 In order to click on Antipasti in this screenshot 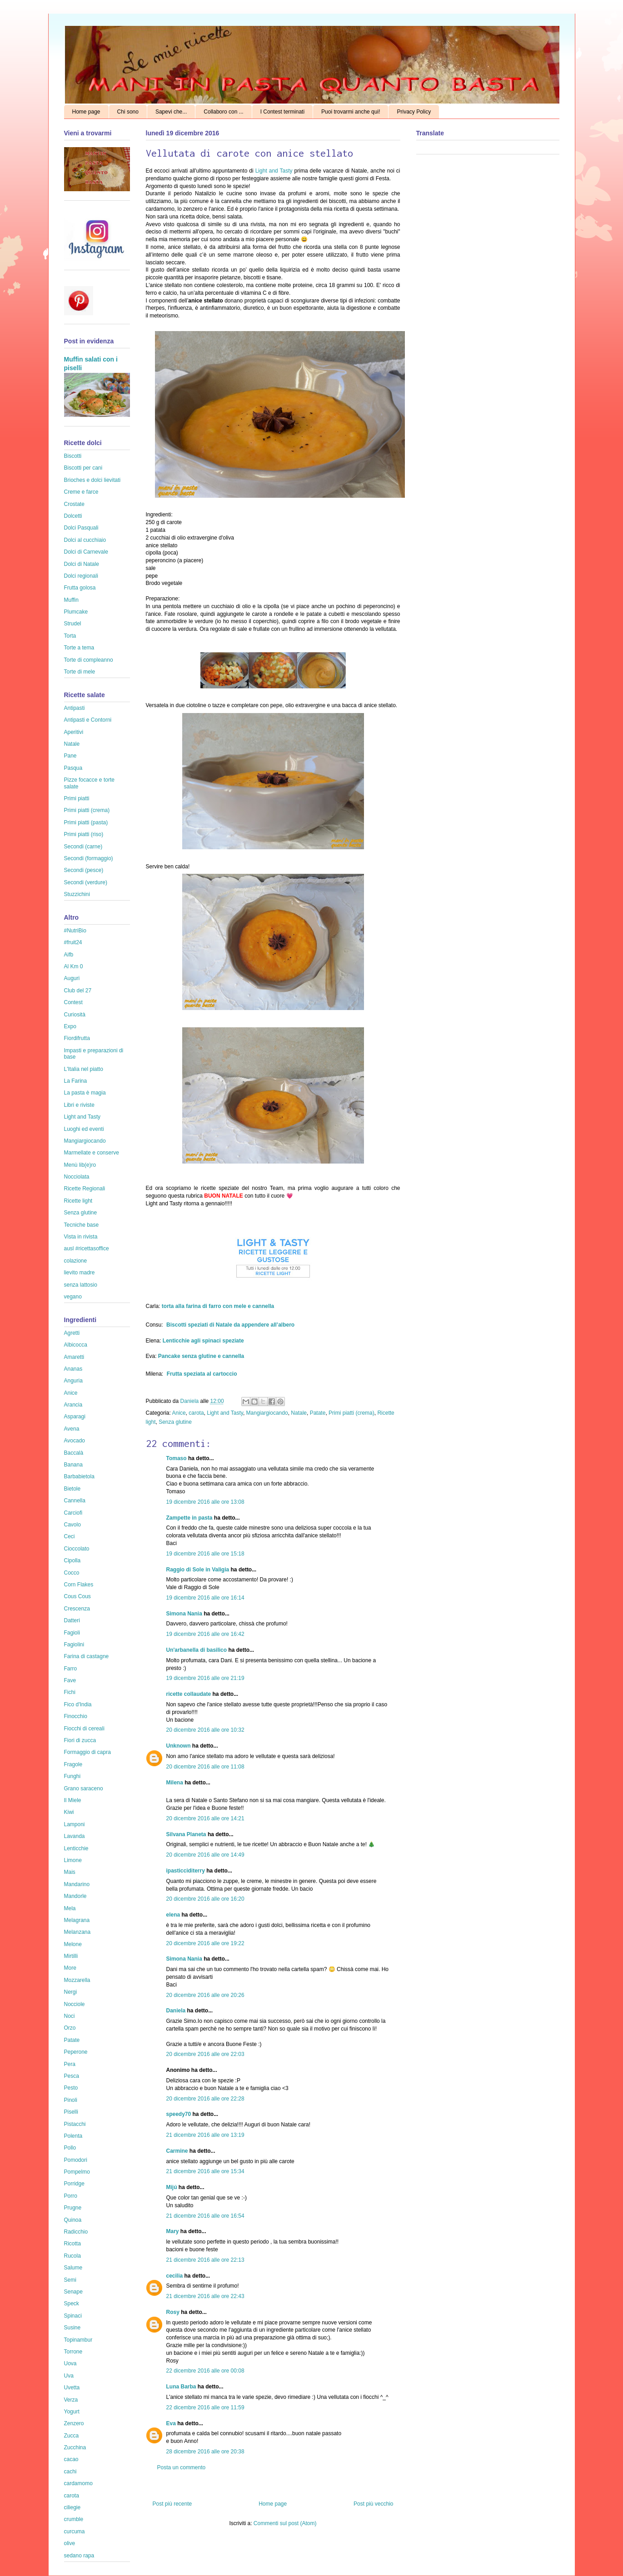, I will do `click(74, 708)`.